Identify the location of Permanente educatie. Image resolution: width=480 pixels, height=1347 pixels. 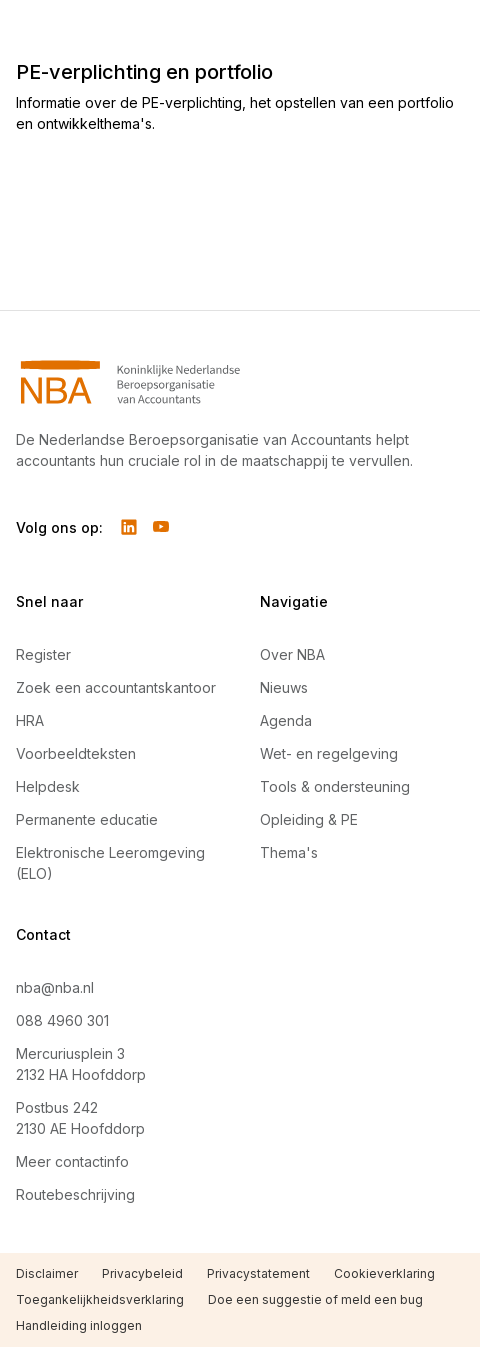
(87, 819).